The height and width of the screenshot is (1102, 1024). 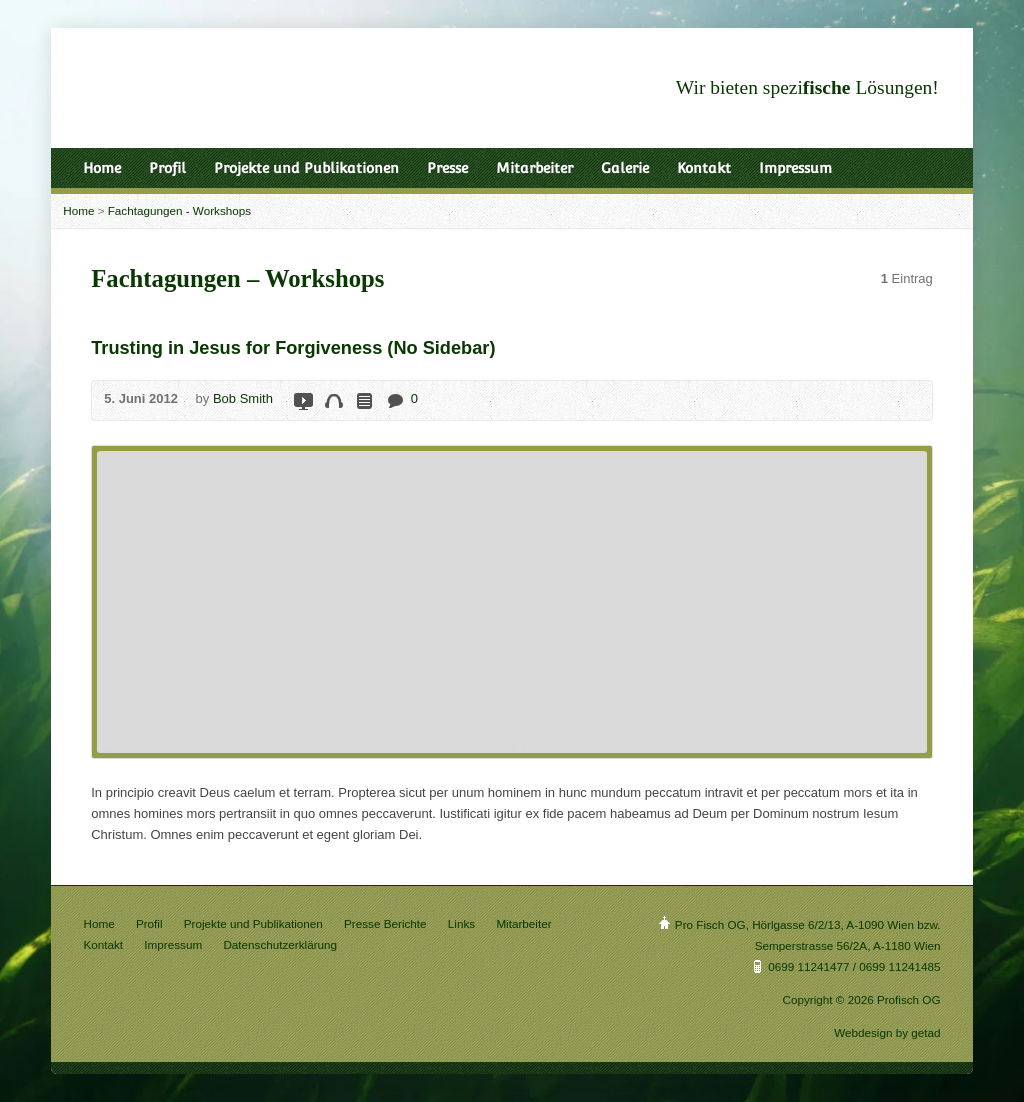 I want to click on Home, so click(x=102, y=168).